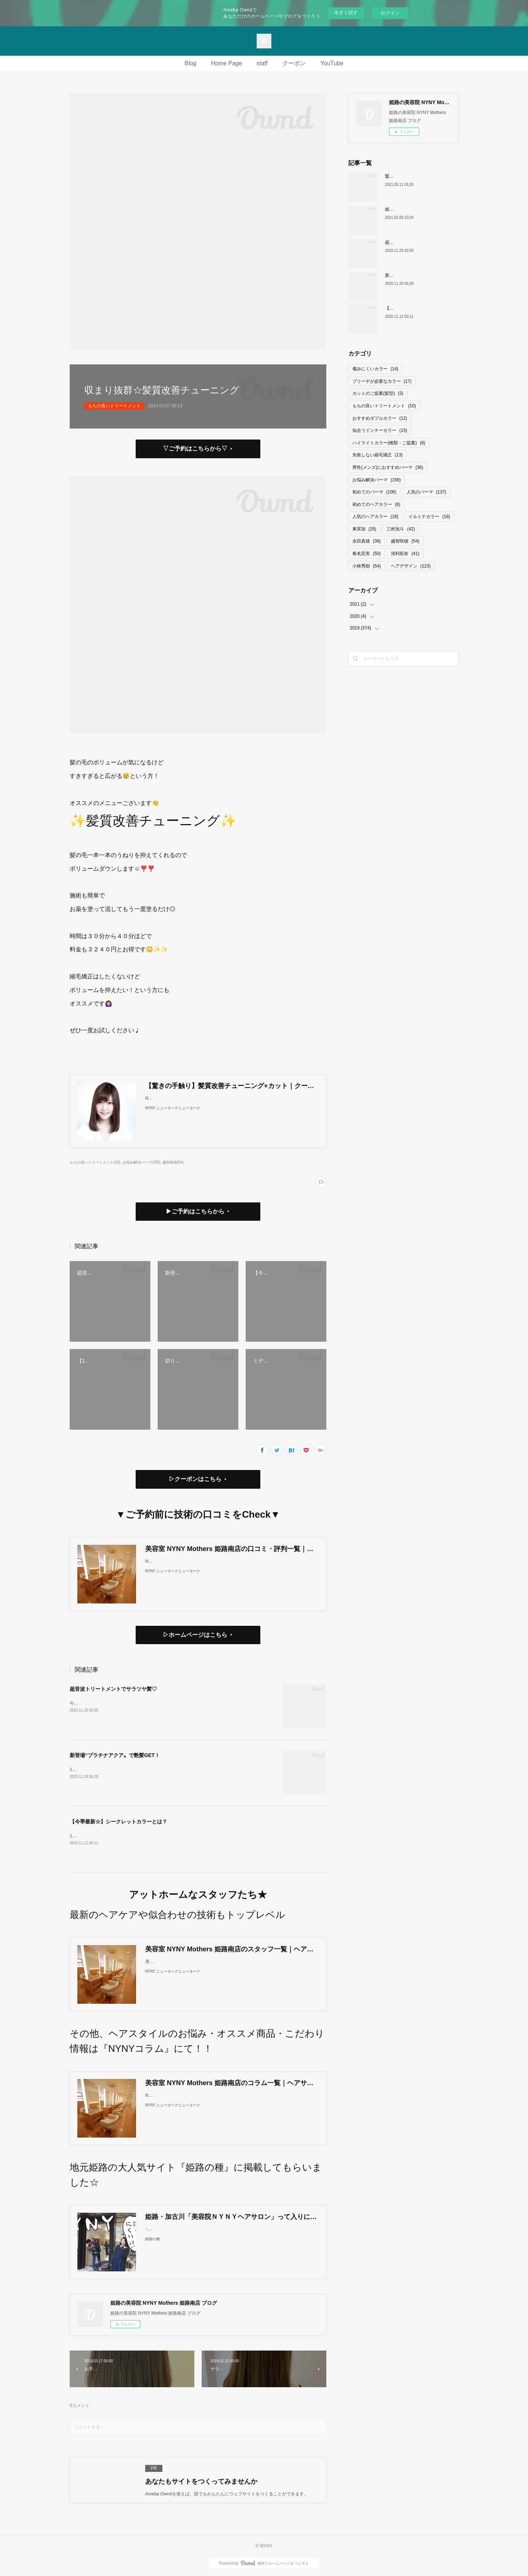 The image size is (528, 2576). What do you see at coordinates (376, 504) in the screenshot?
I see `初めてのヘアカラー` at bounding box center [376, 504].